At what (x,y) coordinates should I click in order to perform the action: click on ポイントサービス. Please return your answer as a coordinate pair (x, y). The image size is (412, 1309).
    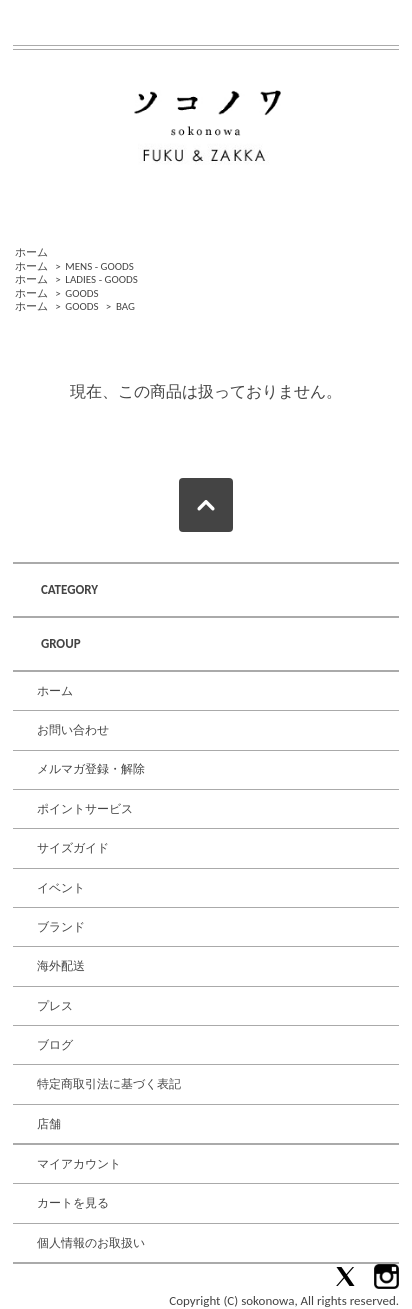
    Looking at the image, I should click on (85, 809).